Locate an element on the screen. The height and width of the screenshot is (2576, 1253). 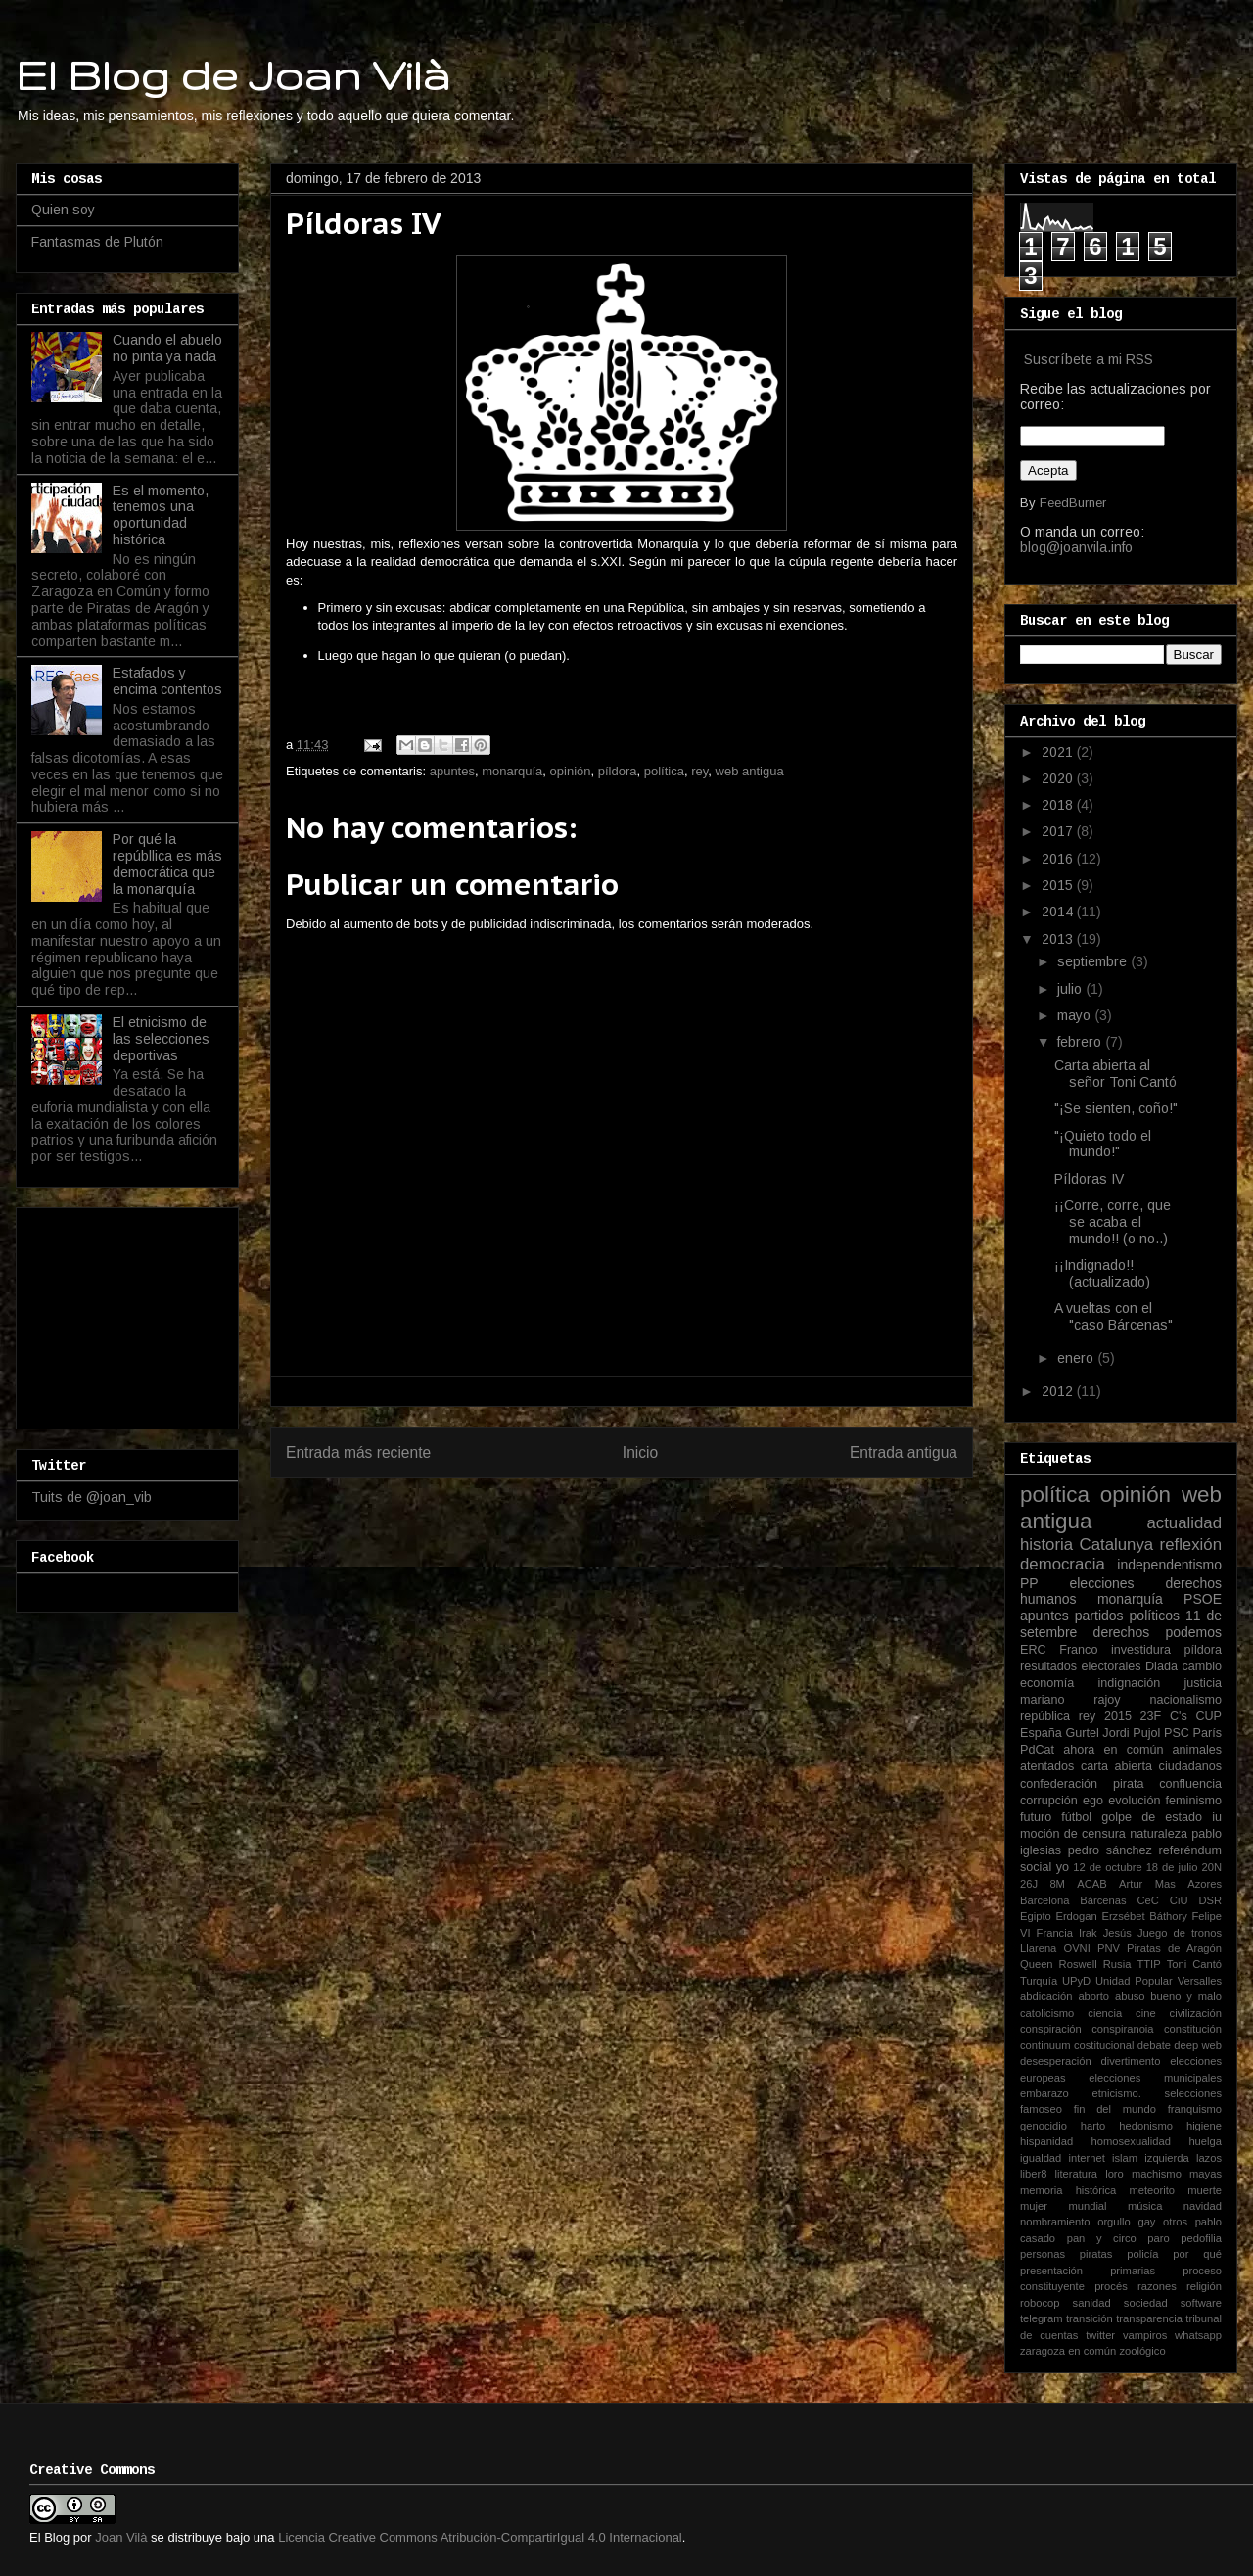
sanidad is located at coordinates (1092, 2303).